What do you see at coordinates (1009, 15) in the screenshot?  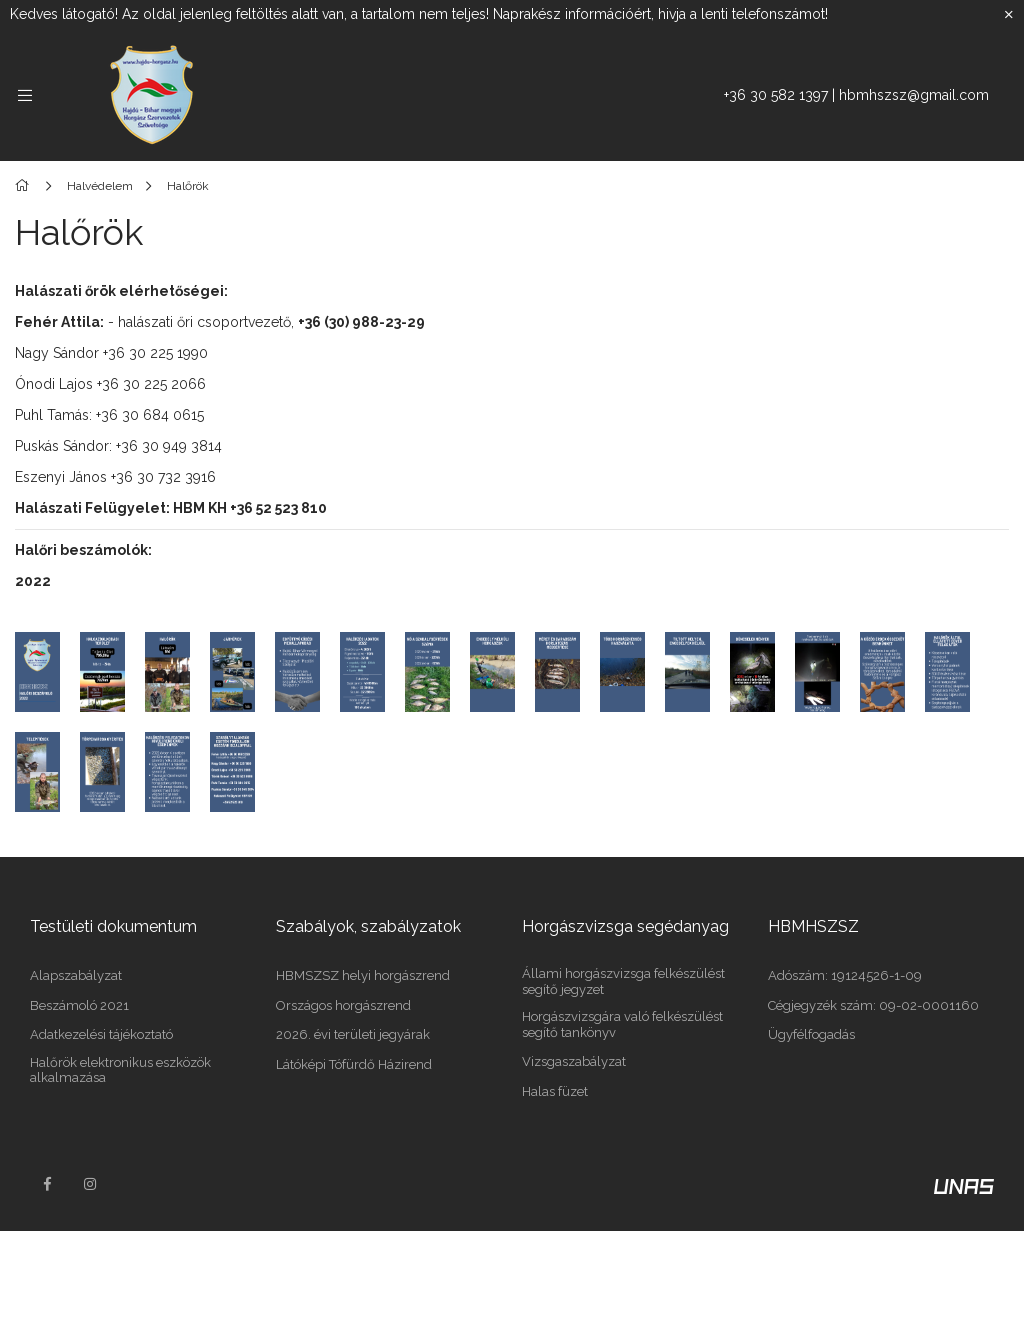 I see `[Bezár]` at bounding box center [1009, 15].